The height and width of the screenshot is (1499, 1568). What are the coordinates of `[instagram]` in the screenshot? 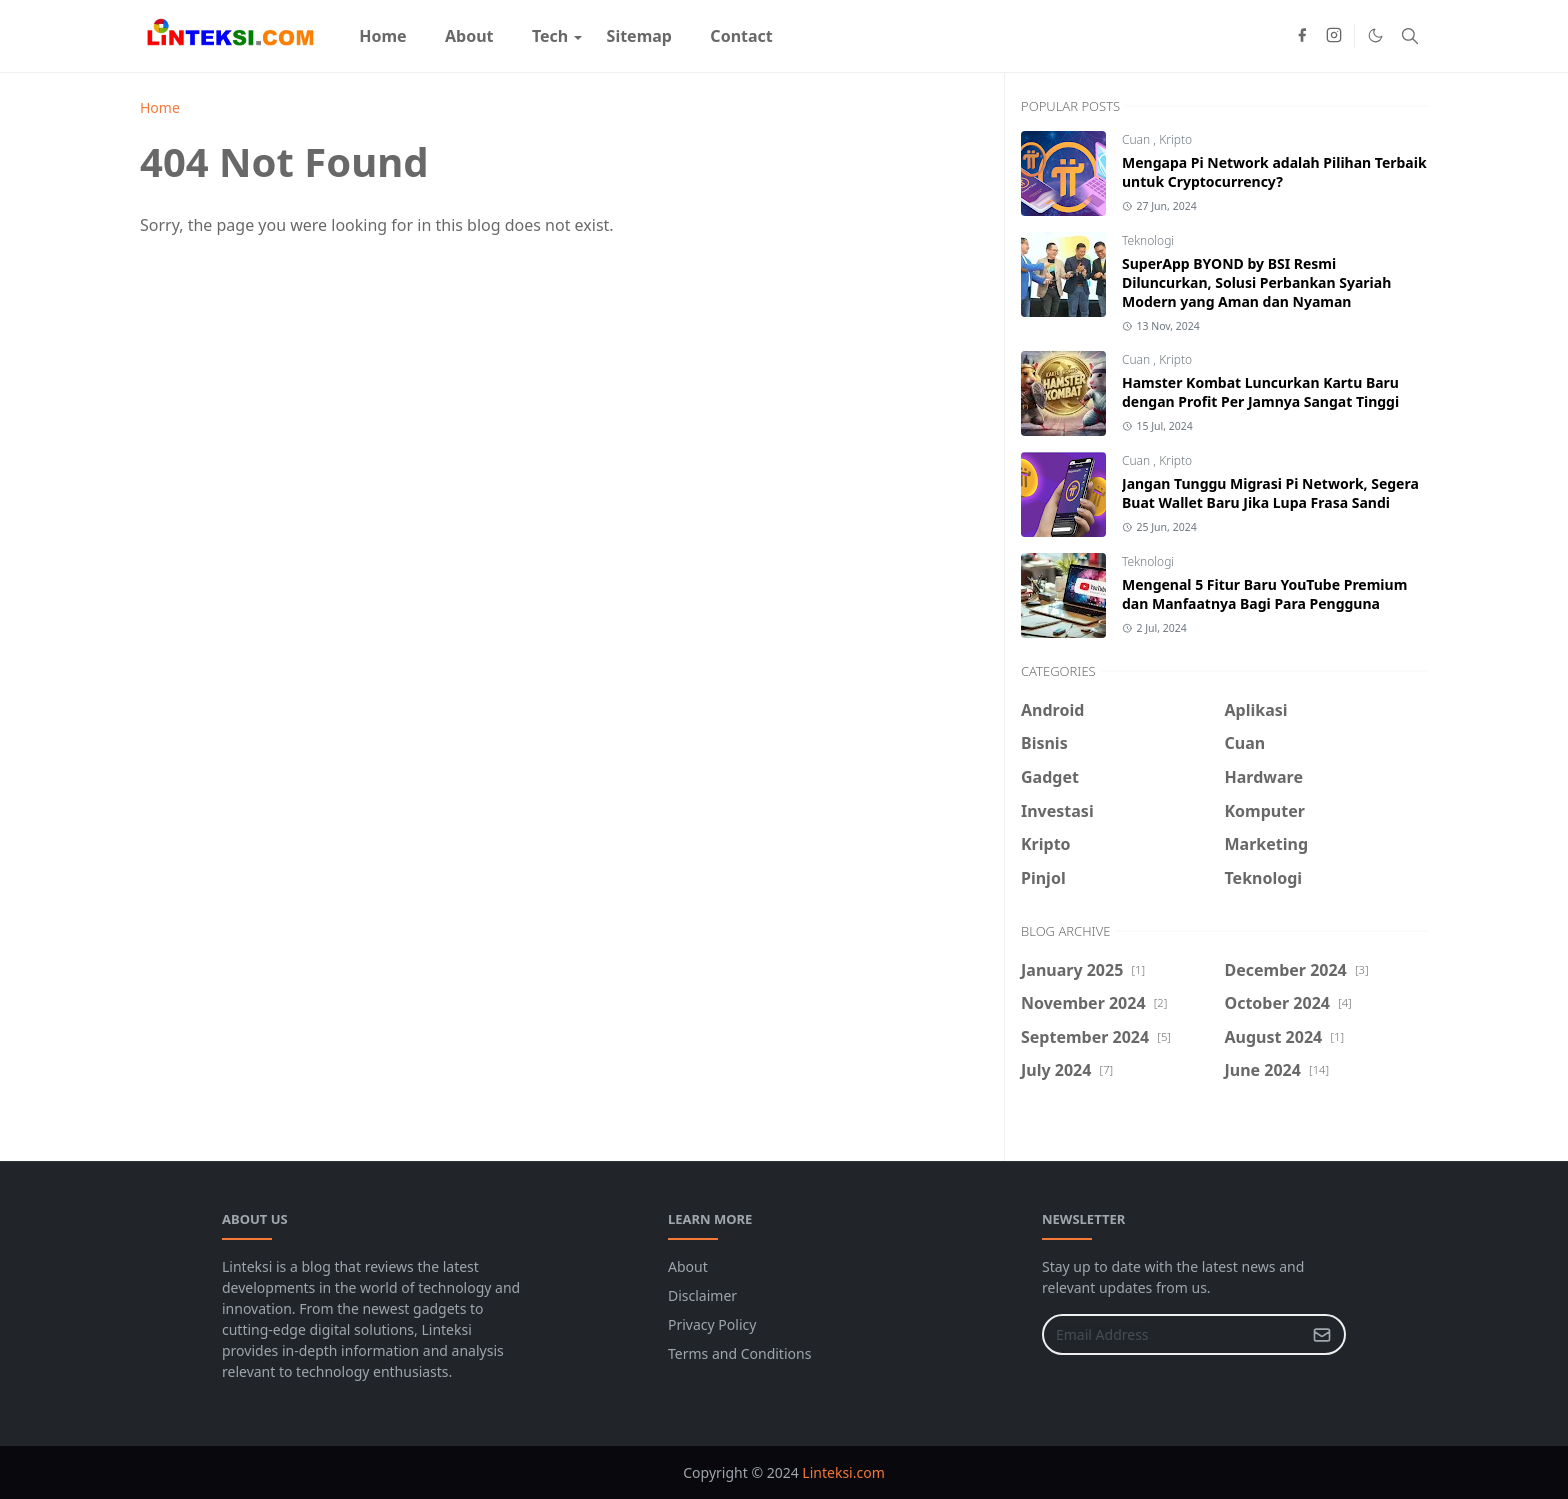 It's located at (1334, 36).